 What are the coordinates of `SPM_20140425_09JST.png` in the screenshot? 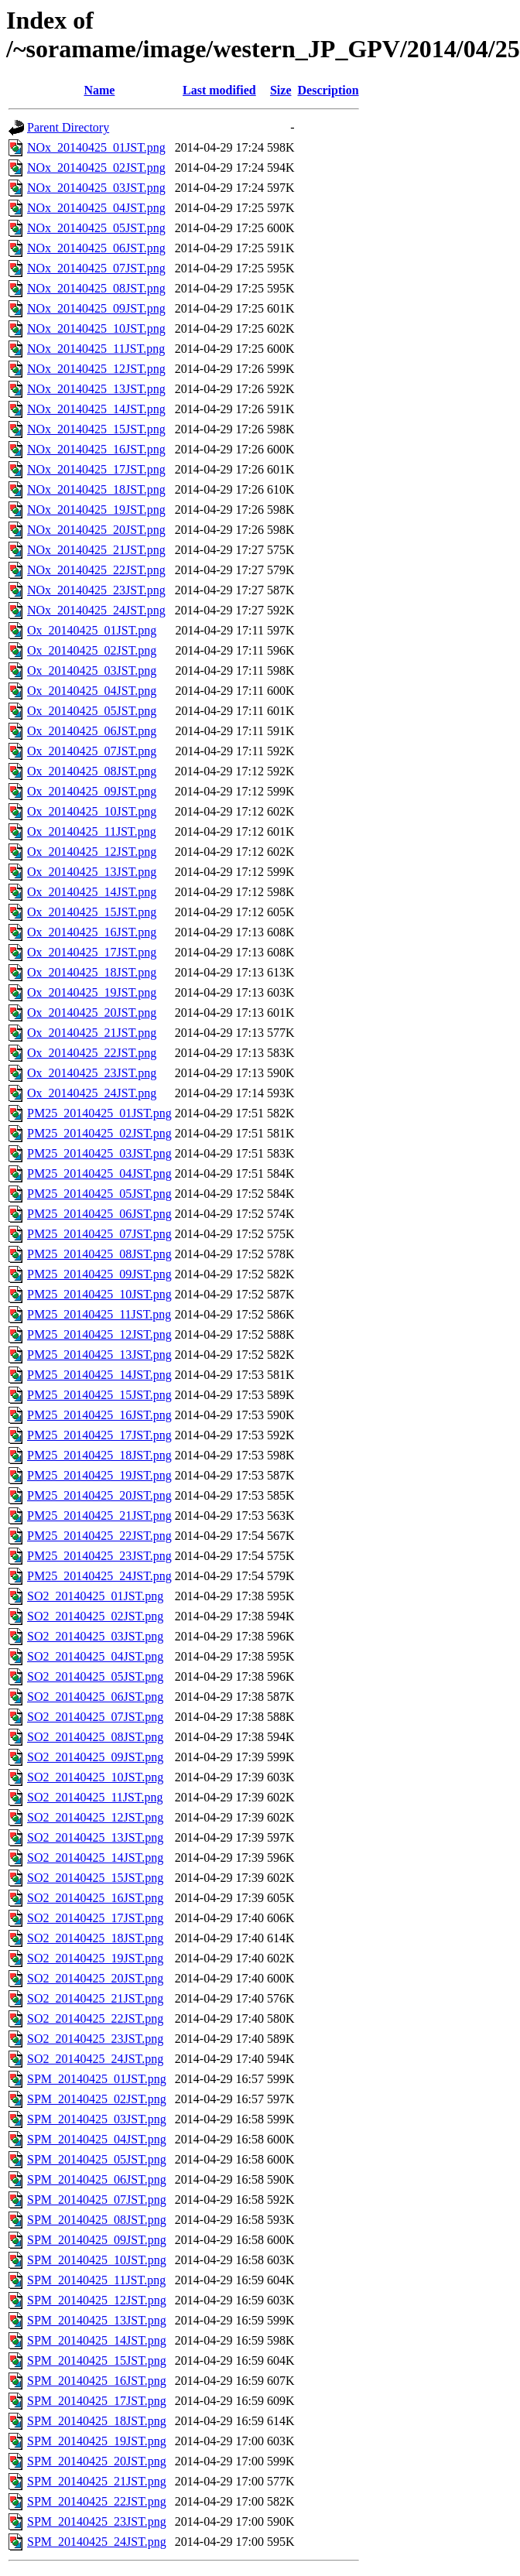 It's located at (96, 2239).